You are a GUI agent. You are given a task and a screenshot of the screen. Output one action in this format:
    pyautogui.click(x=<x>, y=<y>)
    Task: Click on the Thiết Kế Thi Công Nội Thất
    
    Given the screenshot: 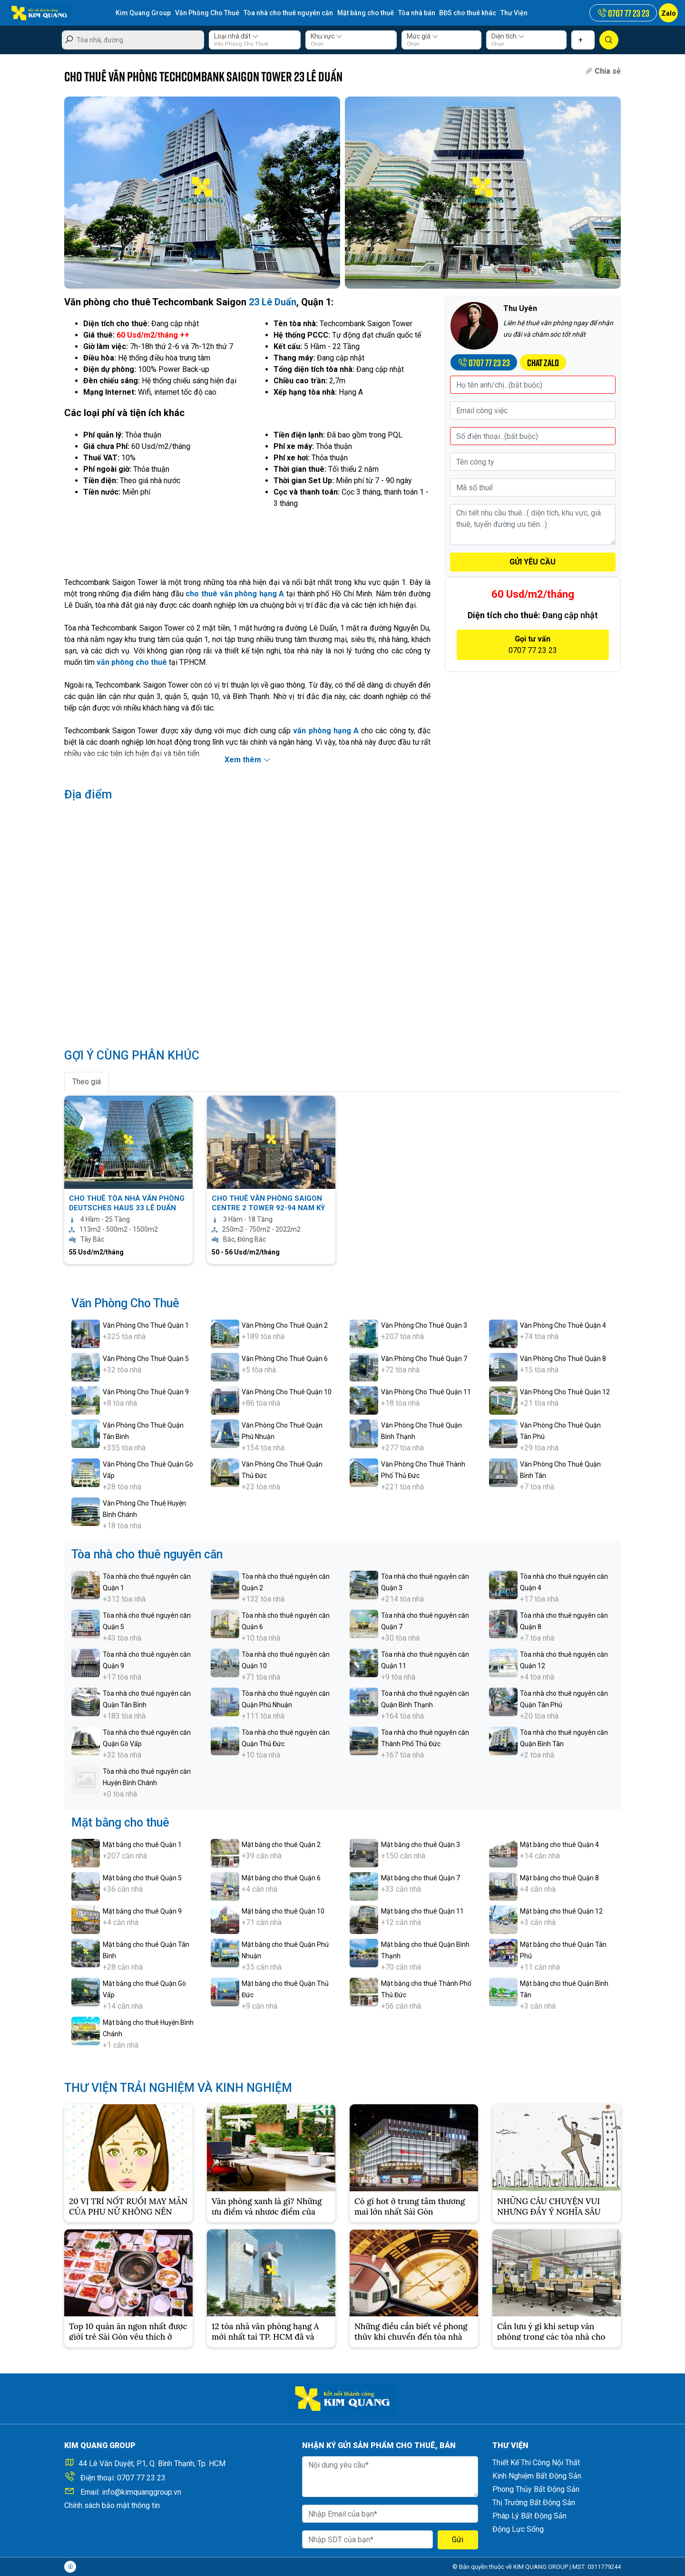 What is the action you would take?
    pyautogui.click(x=536, y=2462)
    